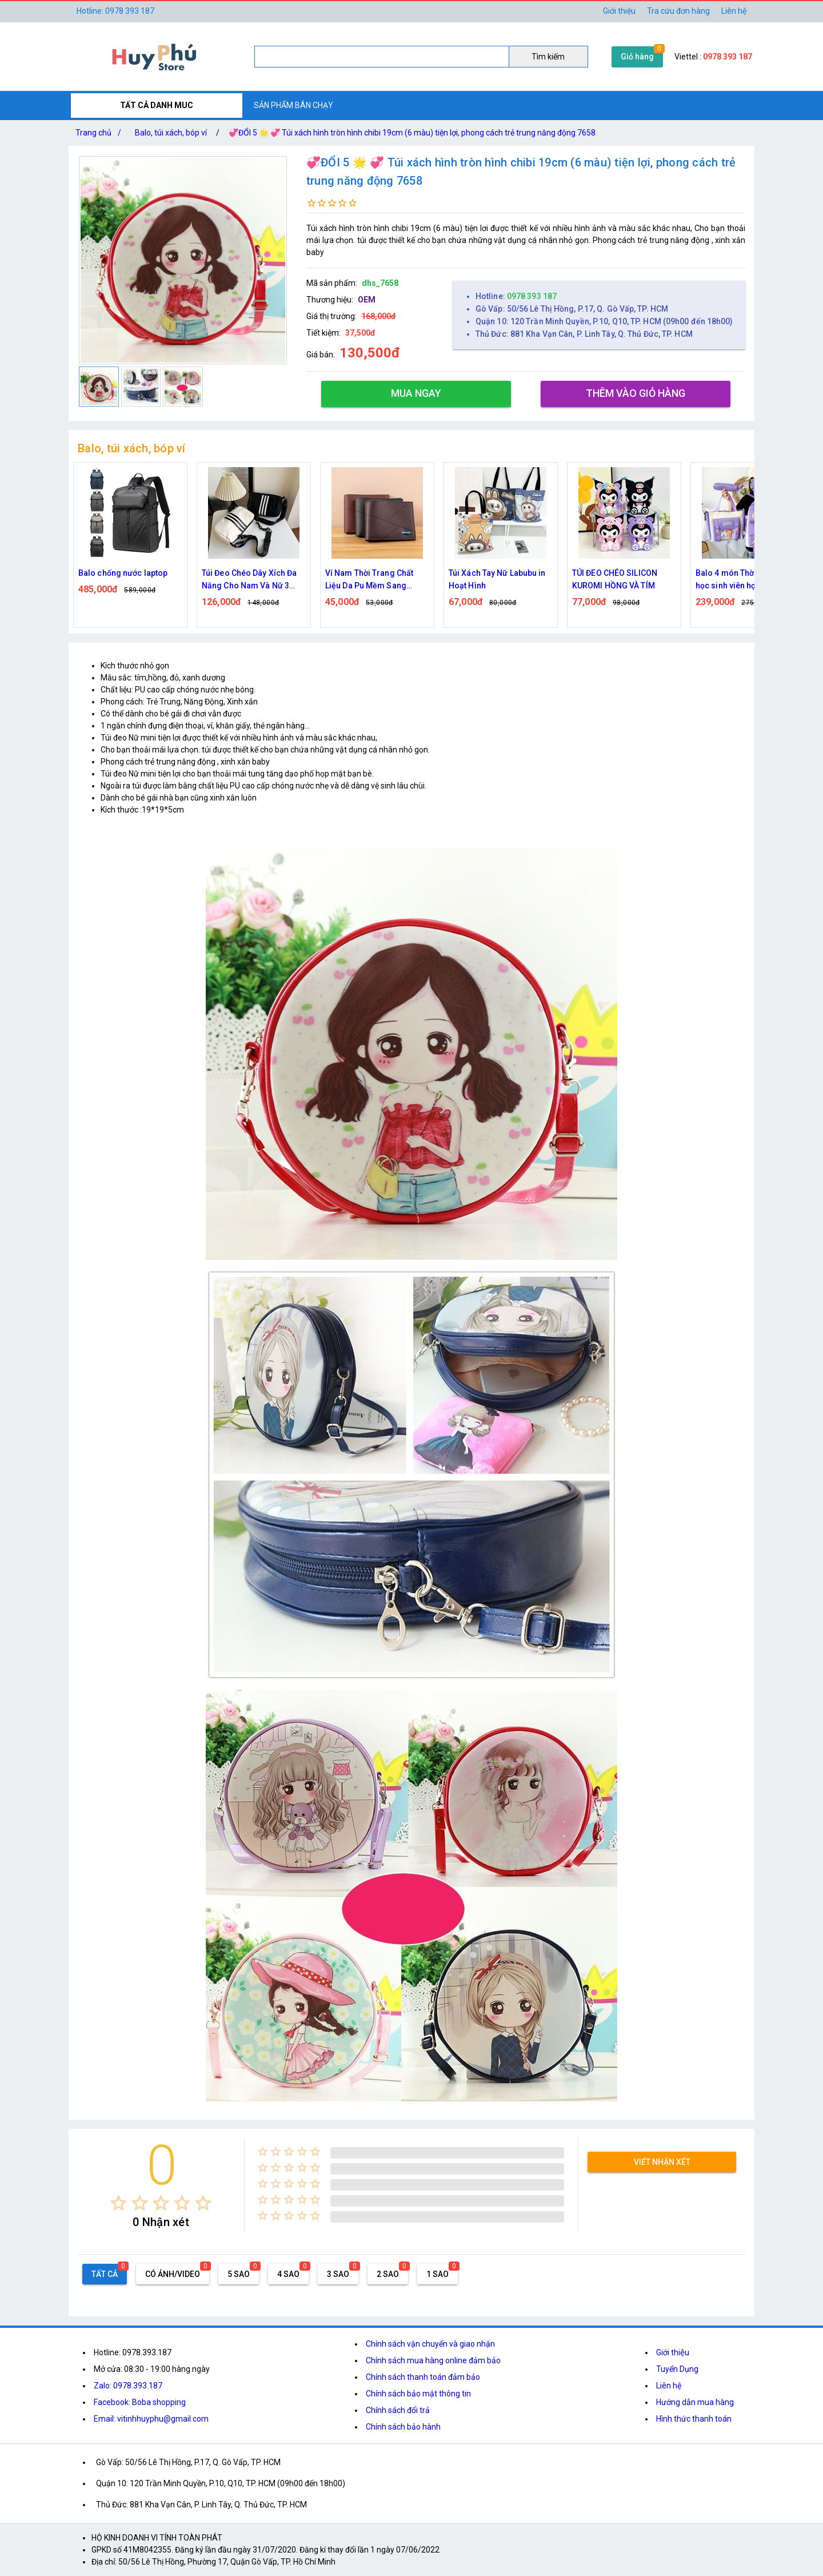  What do you see at coordinates (418, 2393) in the screenshot?
I see `Chính sách bảo mật thông tin` at bounding box center [418, 2393].